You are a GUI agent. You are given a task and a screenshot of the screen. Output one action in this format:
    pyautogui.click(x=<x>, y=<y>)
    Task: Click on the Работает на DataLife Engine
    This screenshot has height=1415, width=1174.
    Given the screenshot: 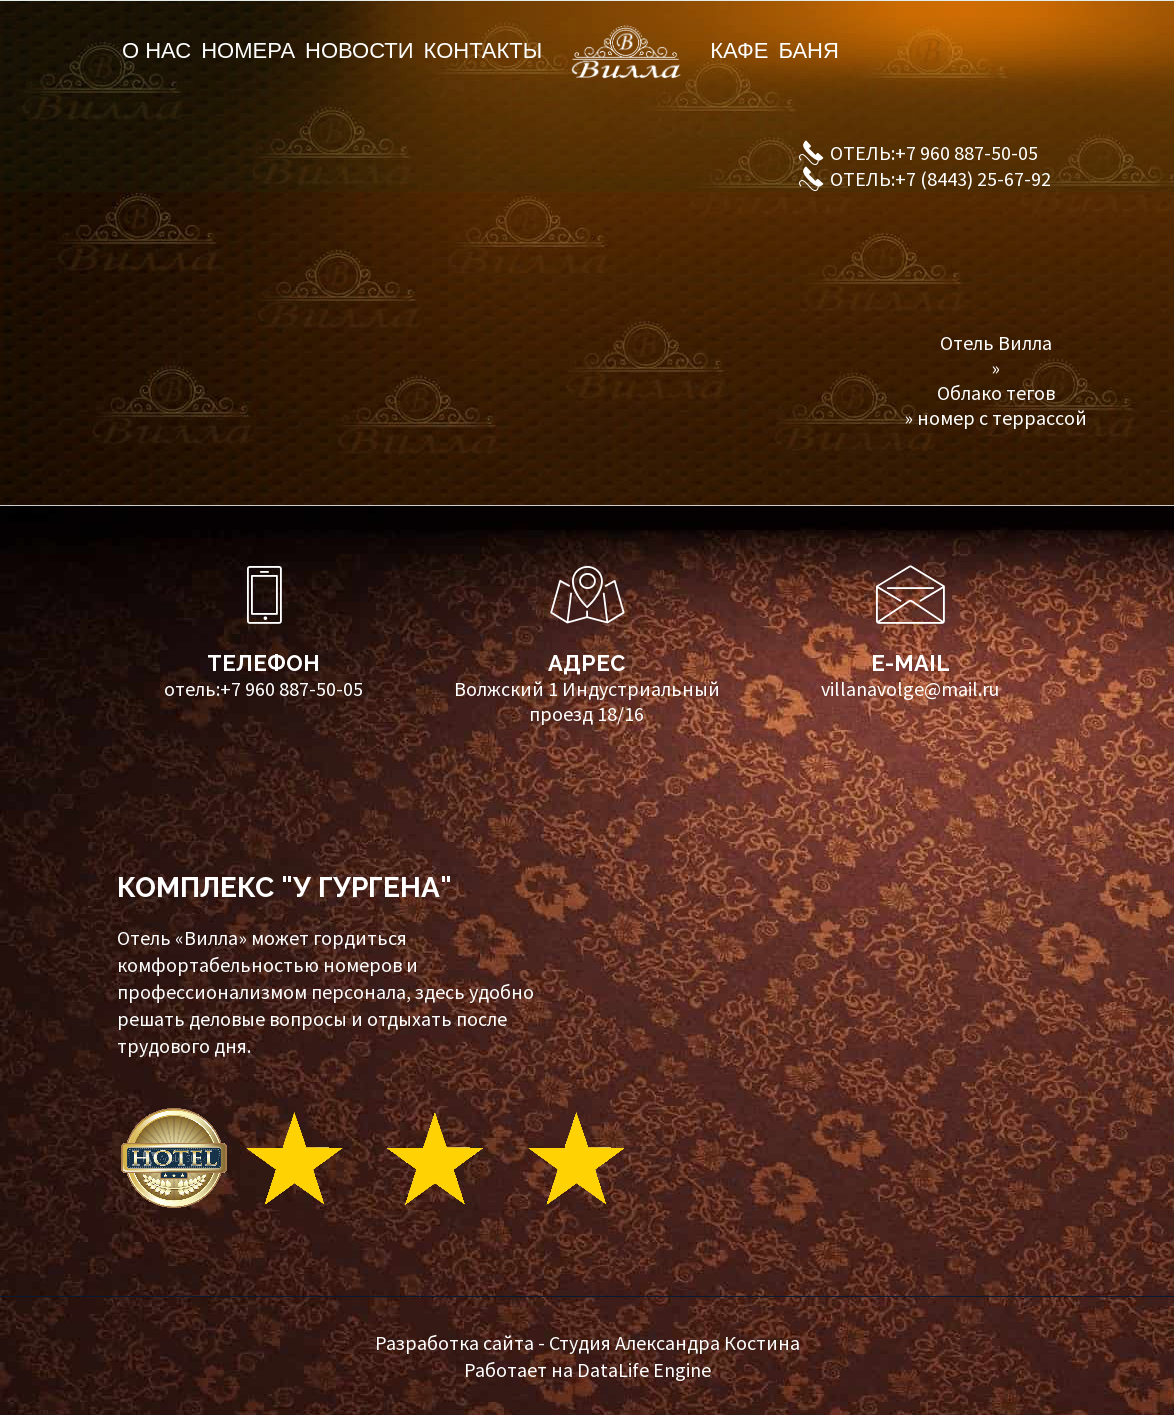 What is the action you would take?
    pyautogui.click(x=587, y=1369)
    